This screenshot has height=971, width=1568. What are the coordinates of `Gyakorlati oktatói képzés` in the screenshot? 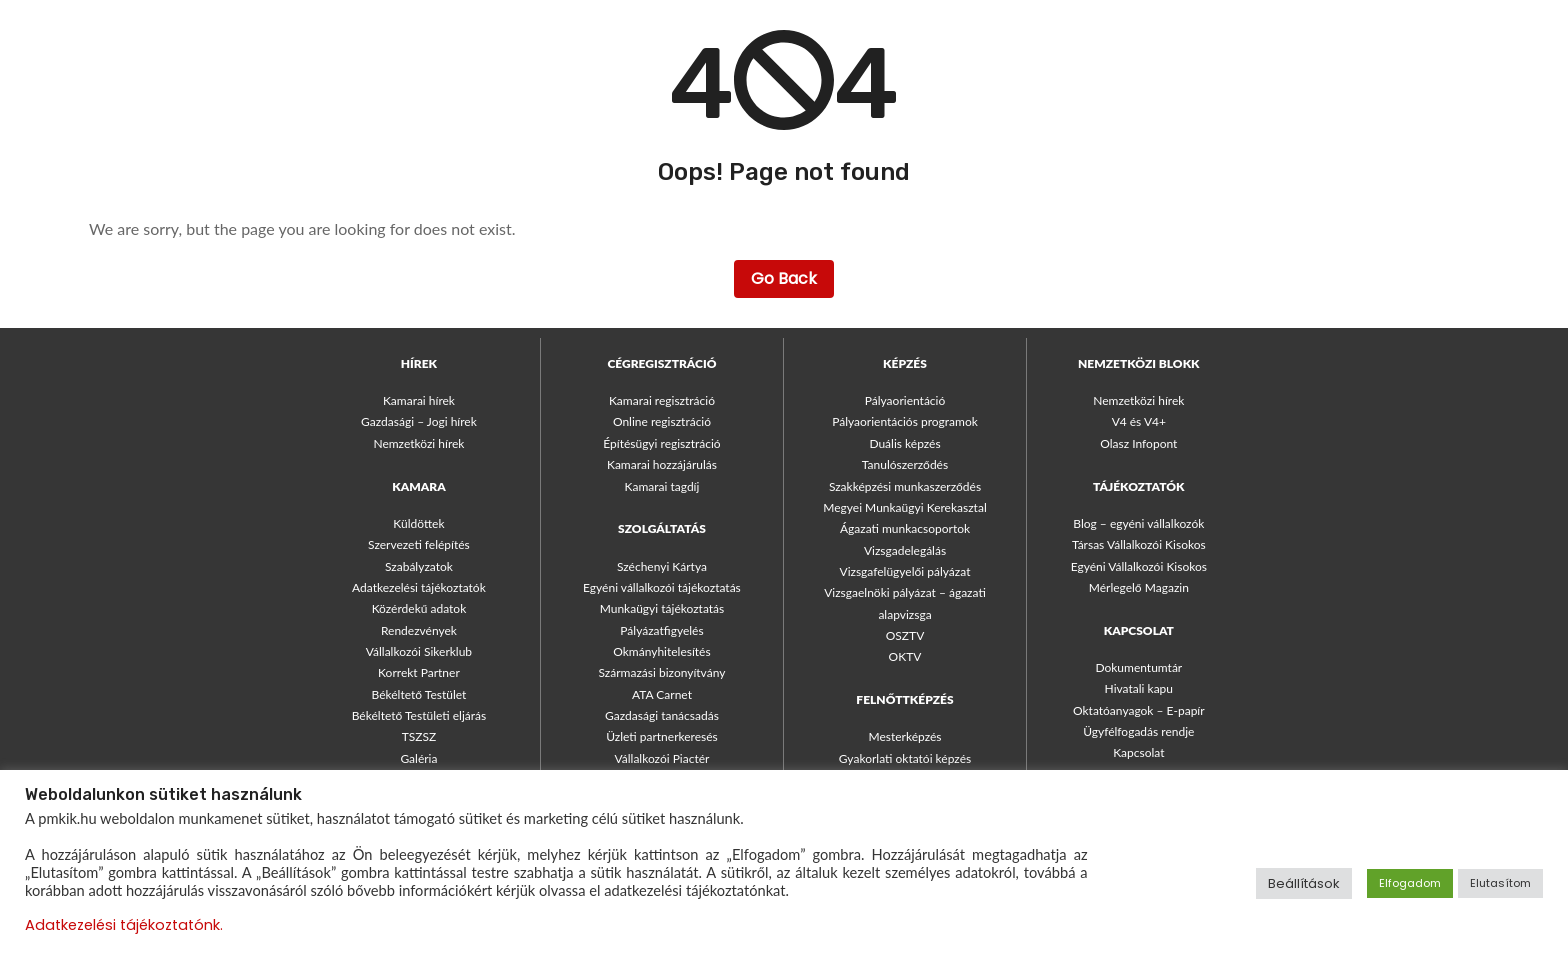 It's located at (905, 758).